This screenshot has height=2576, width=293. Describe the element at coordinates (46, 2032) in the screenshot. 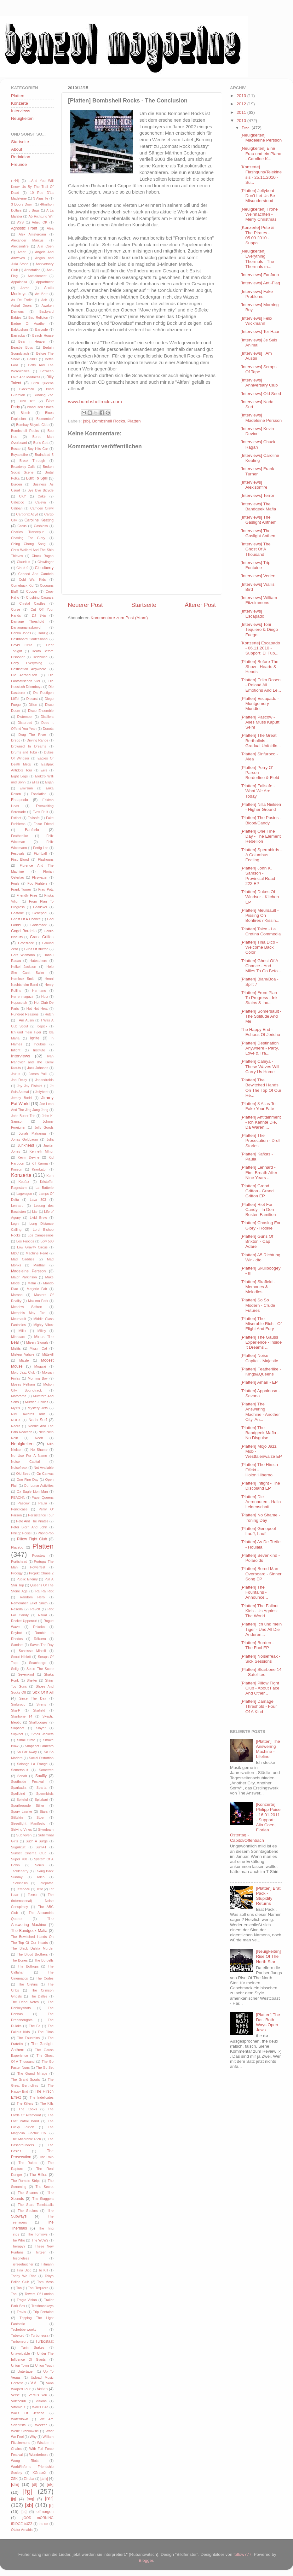

I see `The Films` at that location.